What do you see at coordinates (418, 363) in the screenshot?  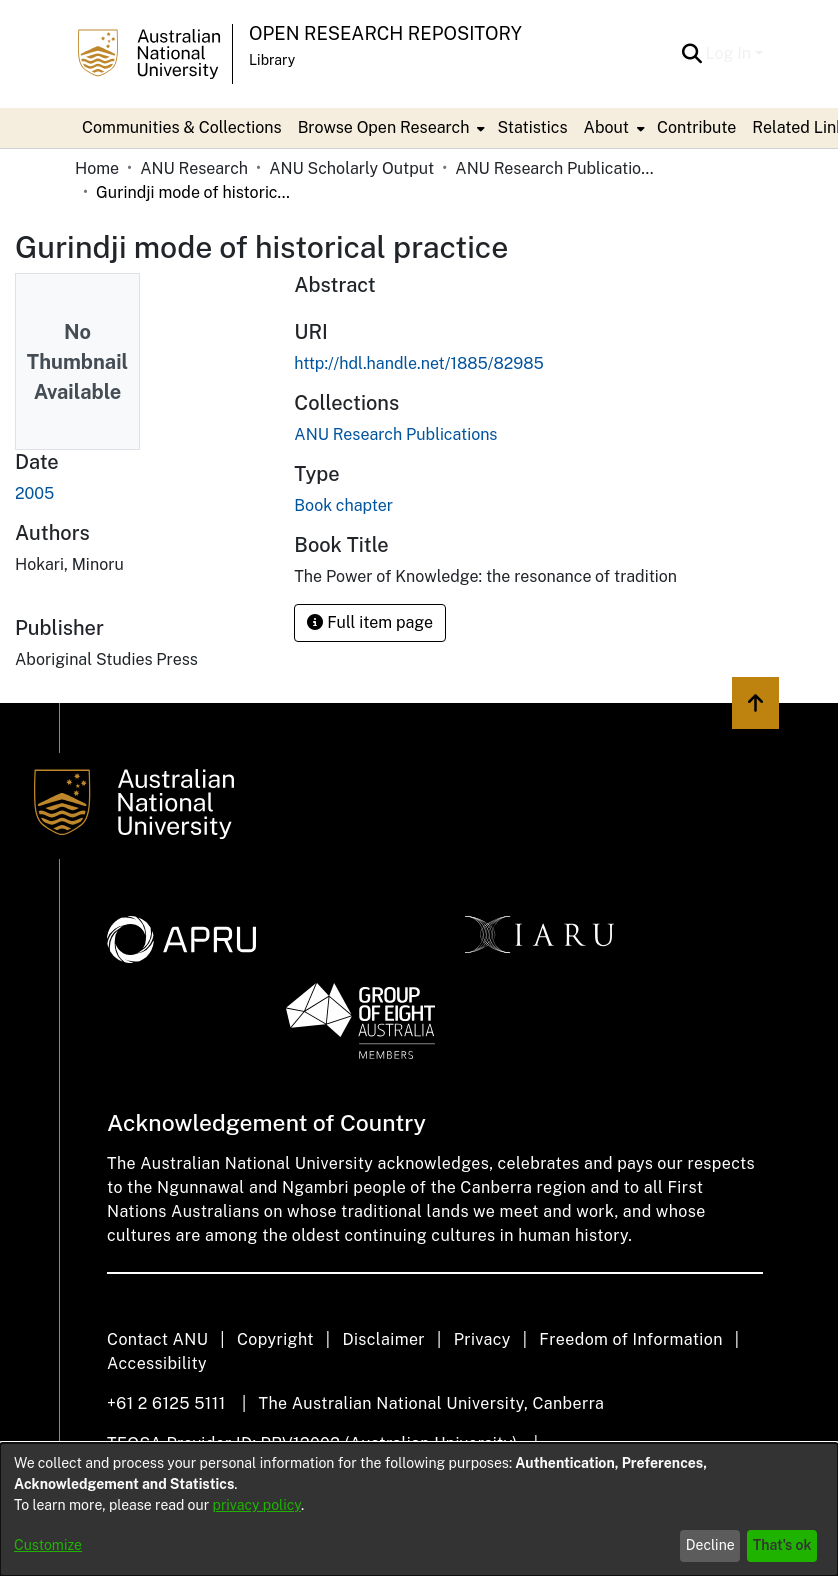 I see `http://hdl.handle.net/1885/82985 [link]` at bounding box center [418, 363].